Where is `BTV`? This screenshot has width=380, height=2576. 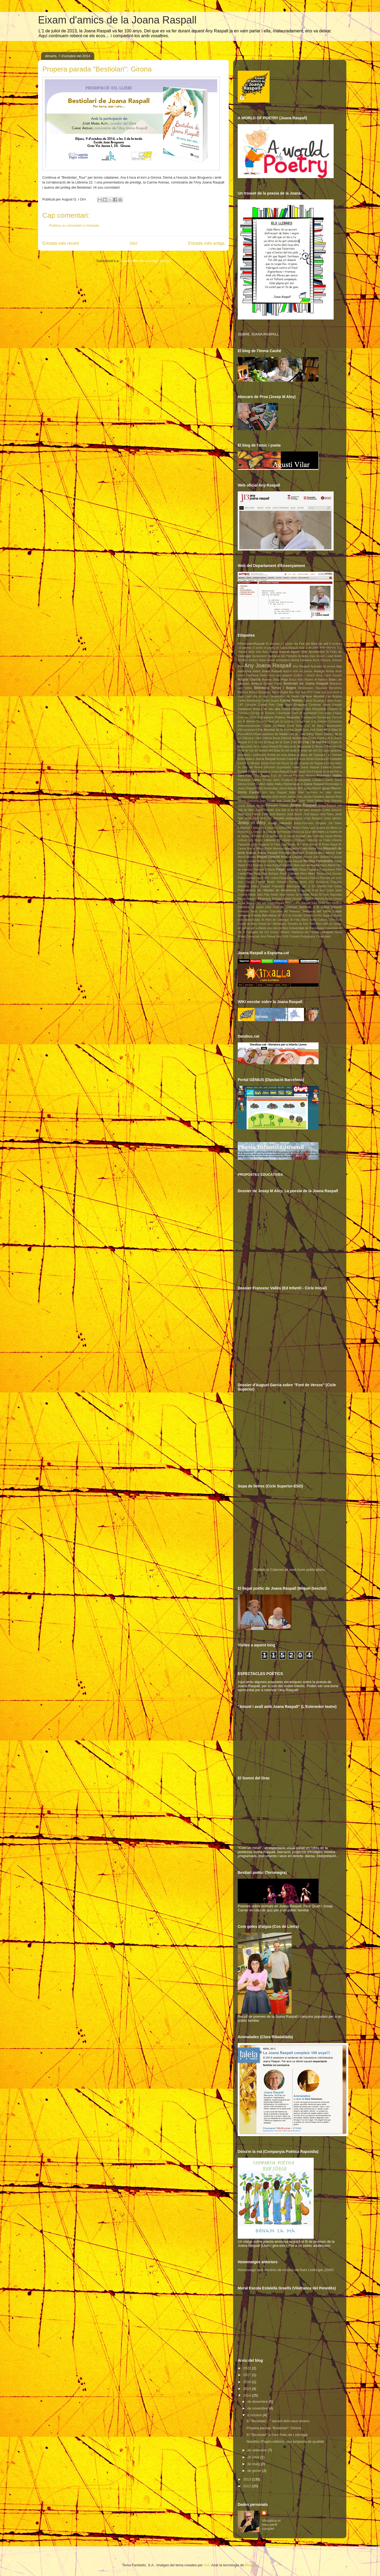
BTV is located at coordinates (310, 692).